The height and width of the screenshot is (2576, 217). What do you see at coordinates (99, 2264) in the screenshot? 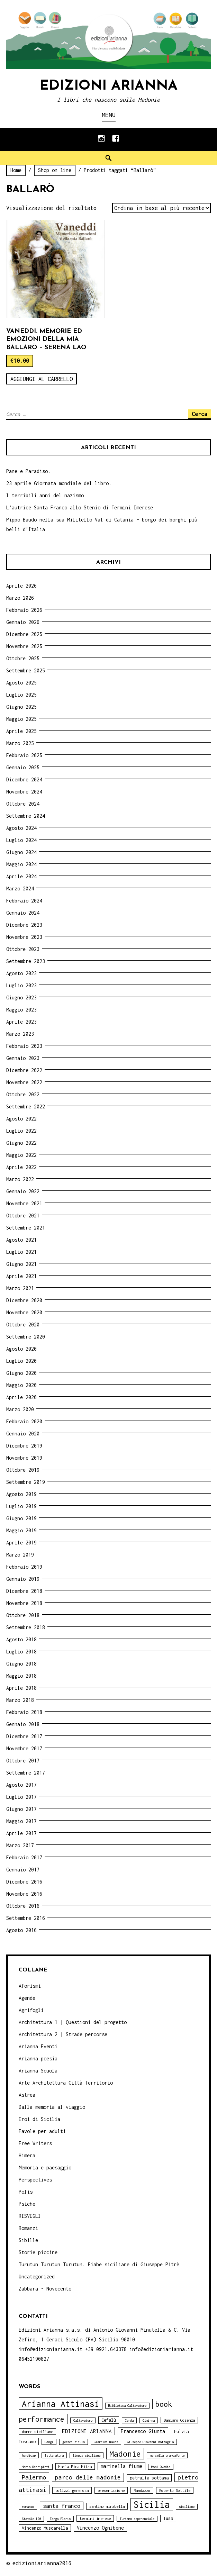
I see `Turutun Turutun Turutun. Fiabe siciliane di Giuseppe Pitrè` at bounding box center [99, 2264].